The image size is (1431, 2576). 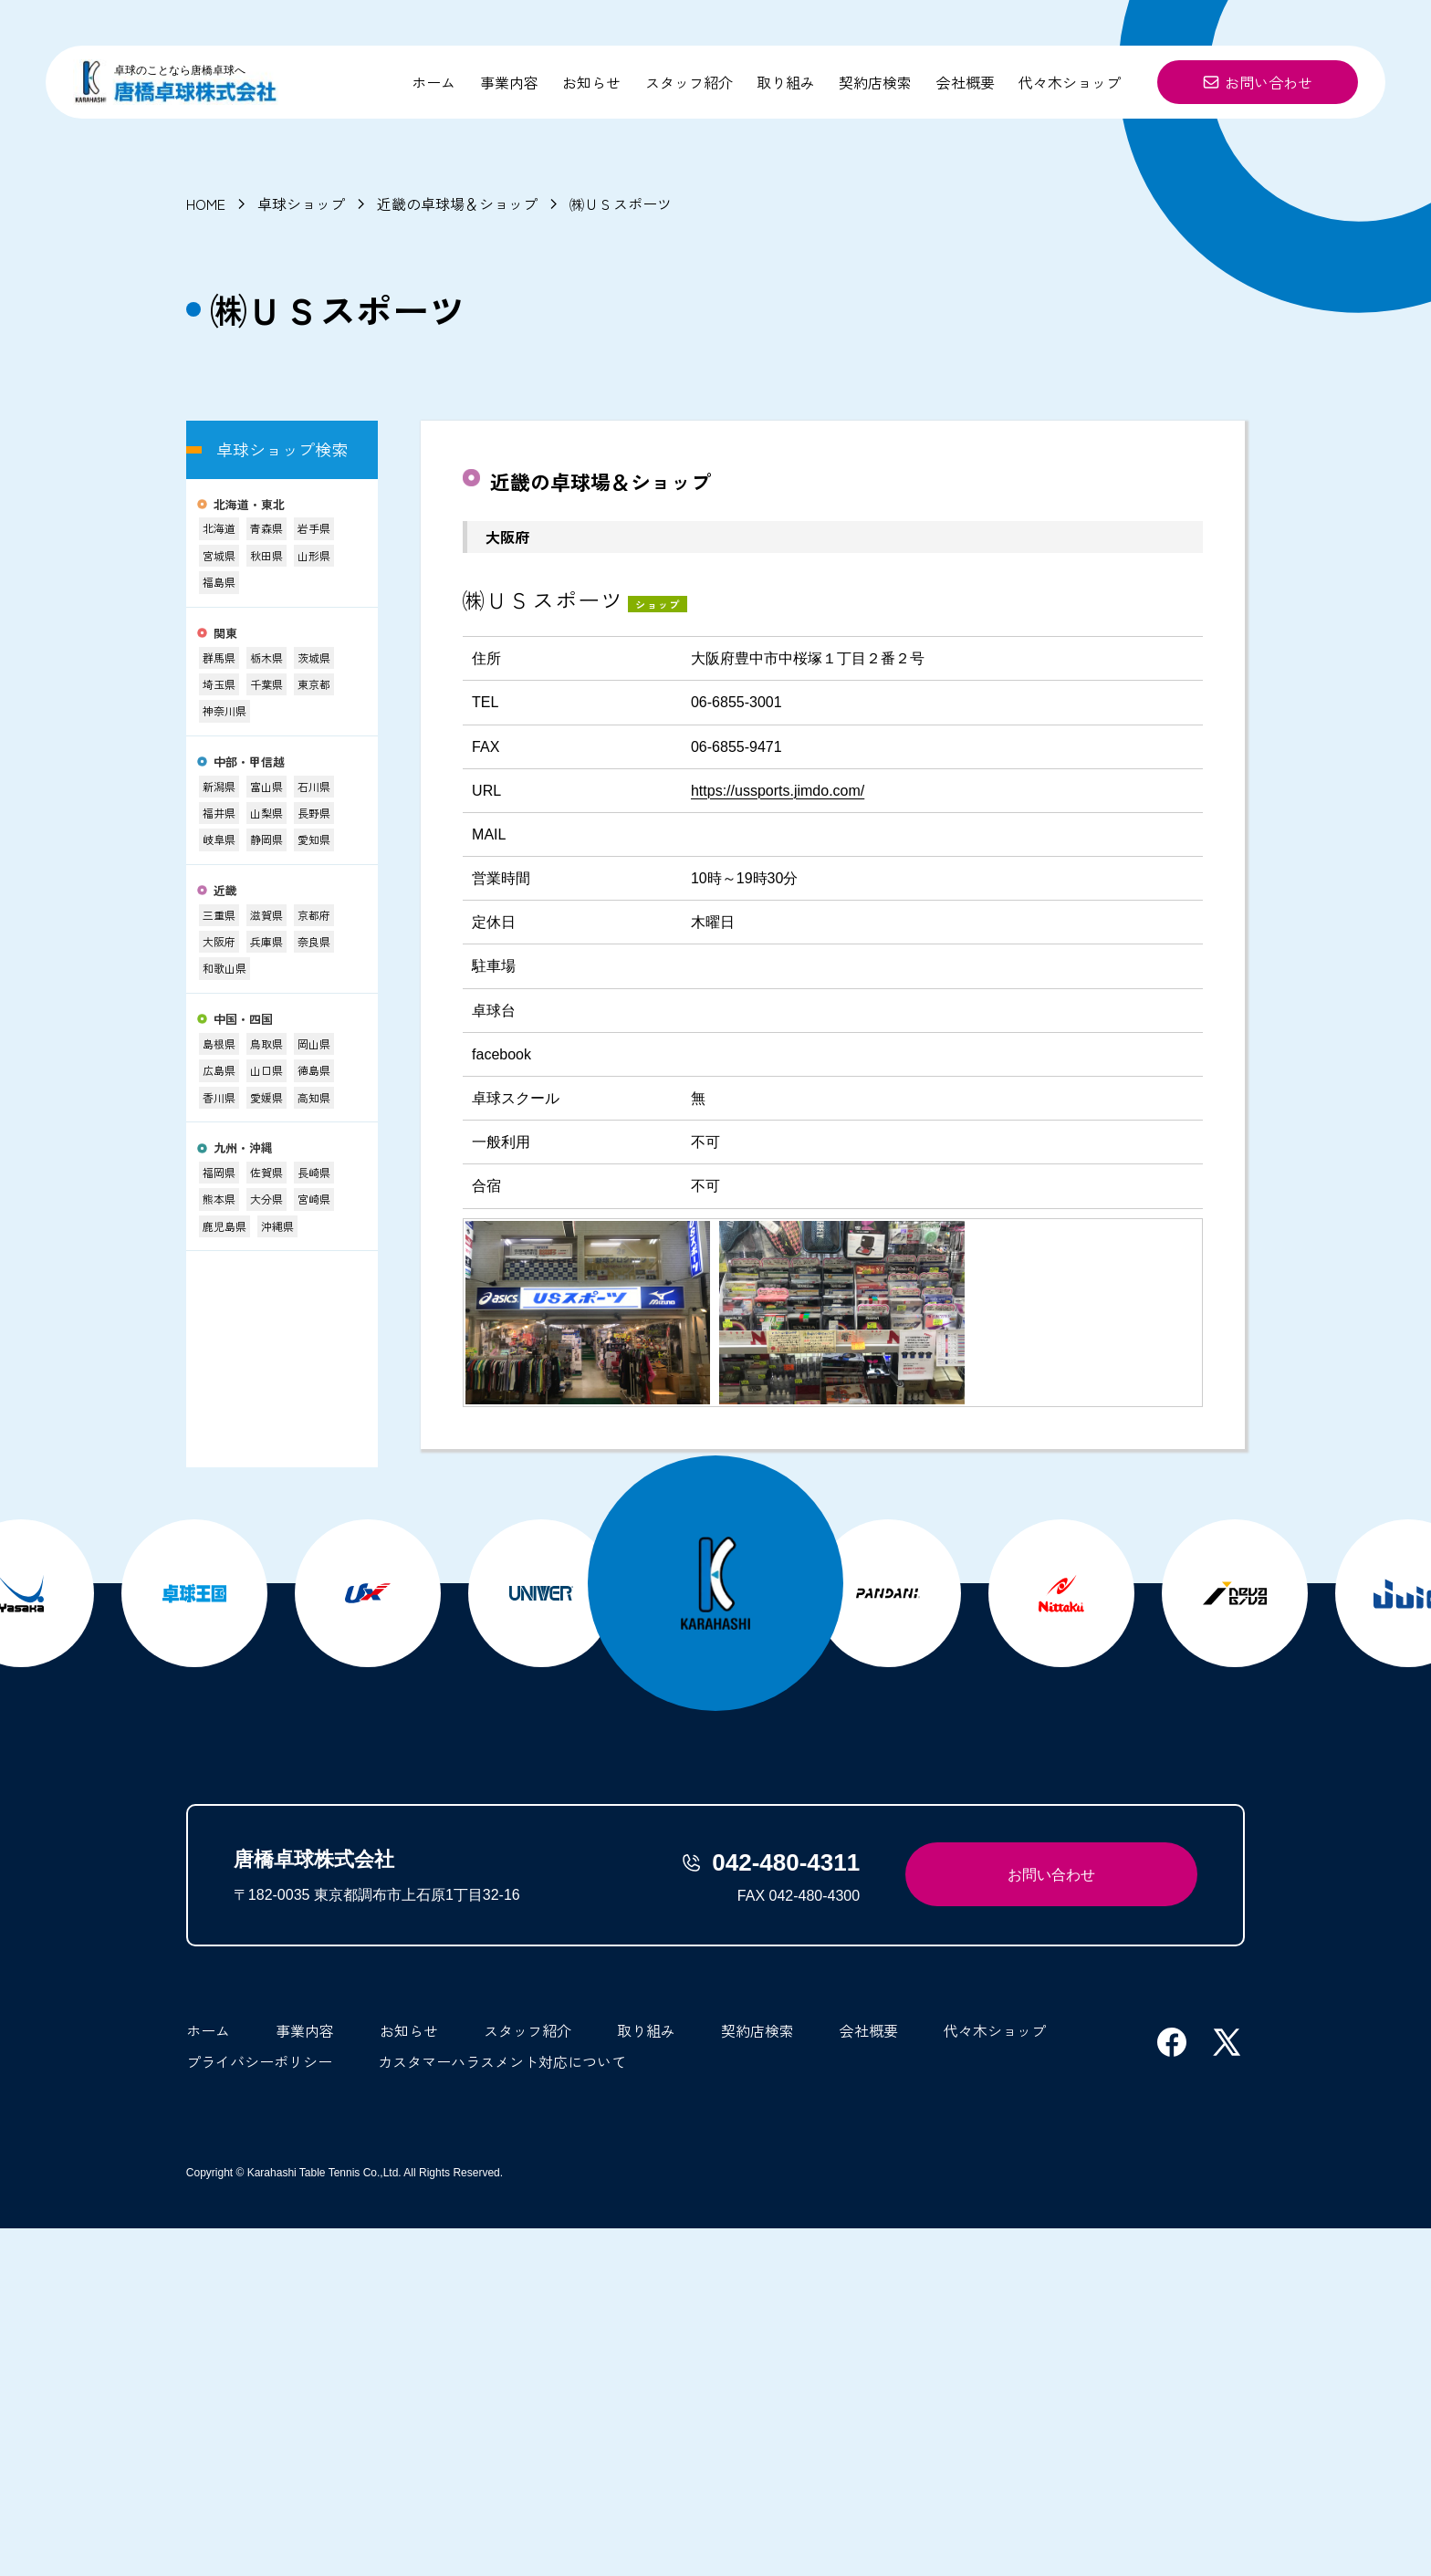 I want to click on 東京都, so click(x=314, y=684).